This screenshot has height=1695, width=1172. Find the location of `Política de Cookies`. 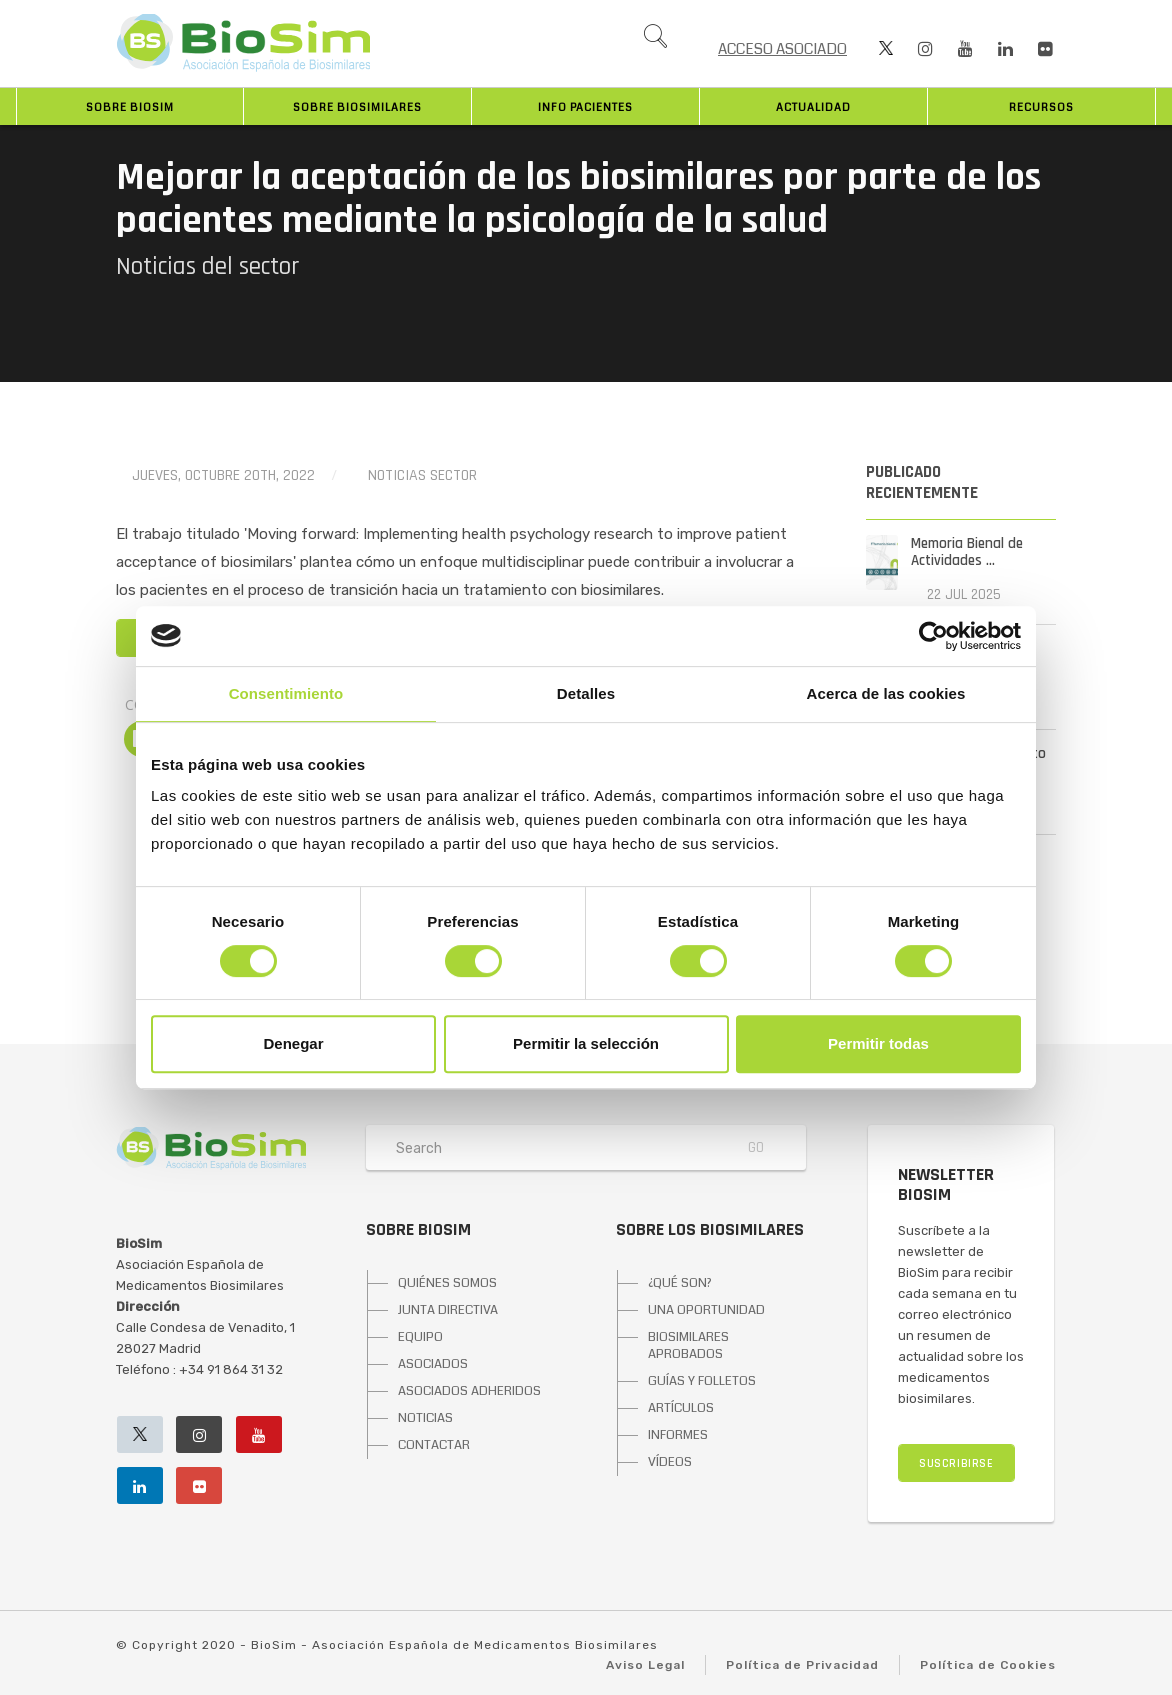

Política de Cookies is located at coordinates (988, 1665).